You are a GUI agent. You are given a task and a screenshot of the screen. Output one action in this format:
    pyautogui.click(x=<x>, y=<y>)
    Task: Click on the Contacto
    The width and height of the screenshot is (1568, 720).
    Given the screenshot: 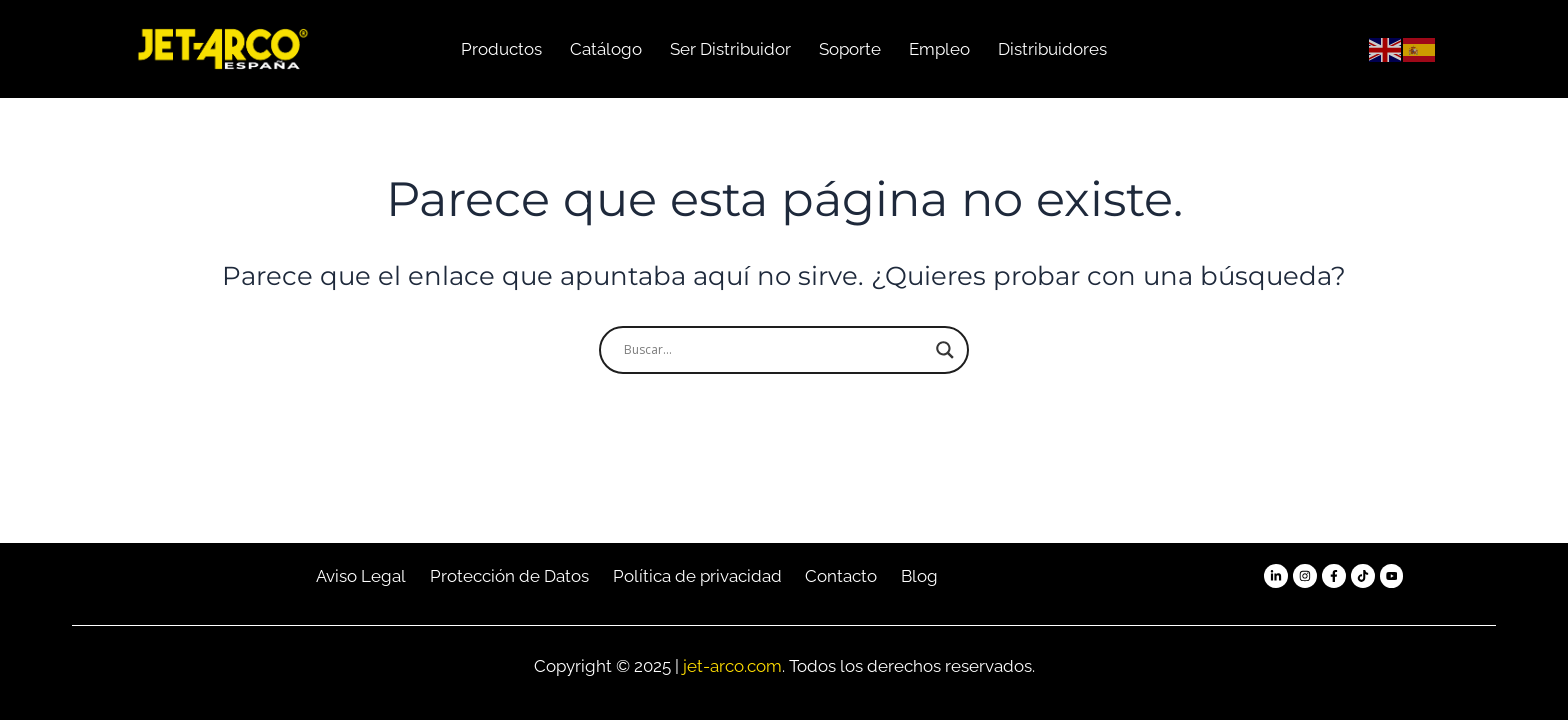 What is the action you would take?
    pyautogui.click(x=841, y=576)
    